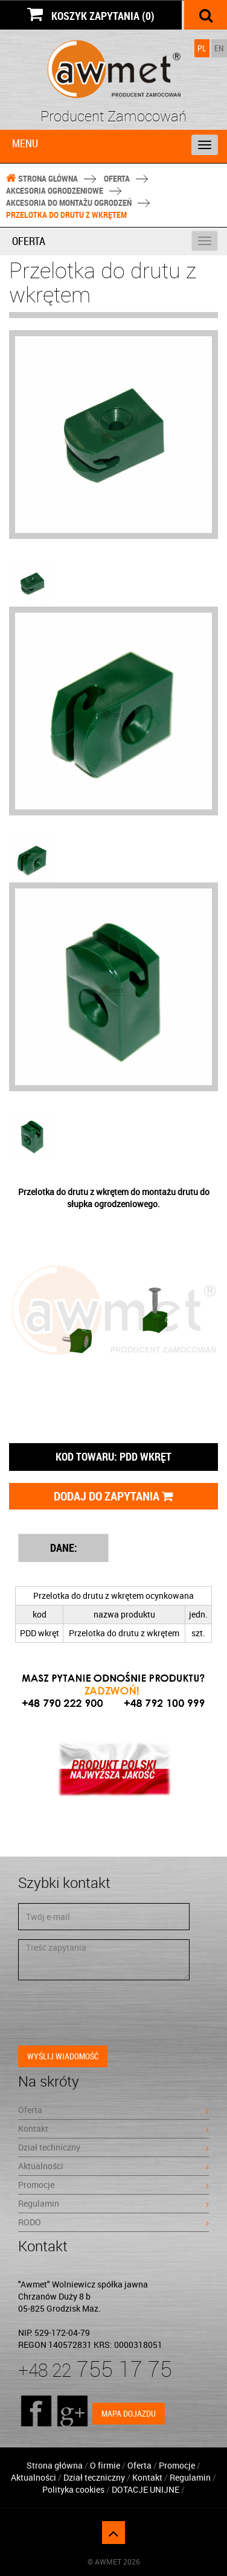 The width and height of the screenshot is (227, 2576). I want to click on Kontakt, so click(113, 2128).